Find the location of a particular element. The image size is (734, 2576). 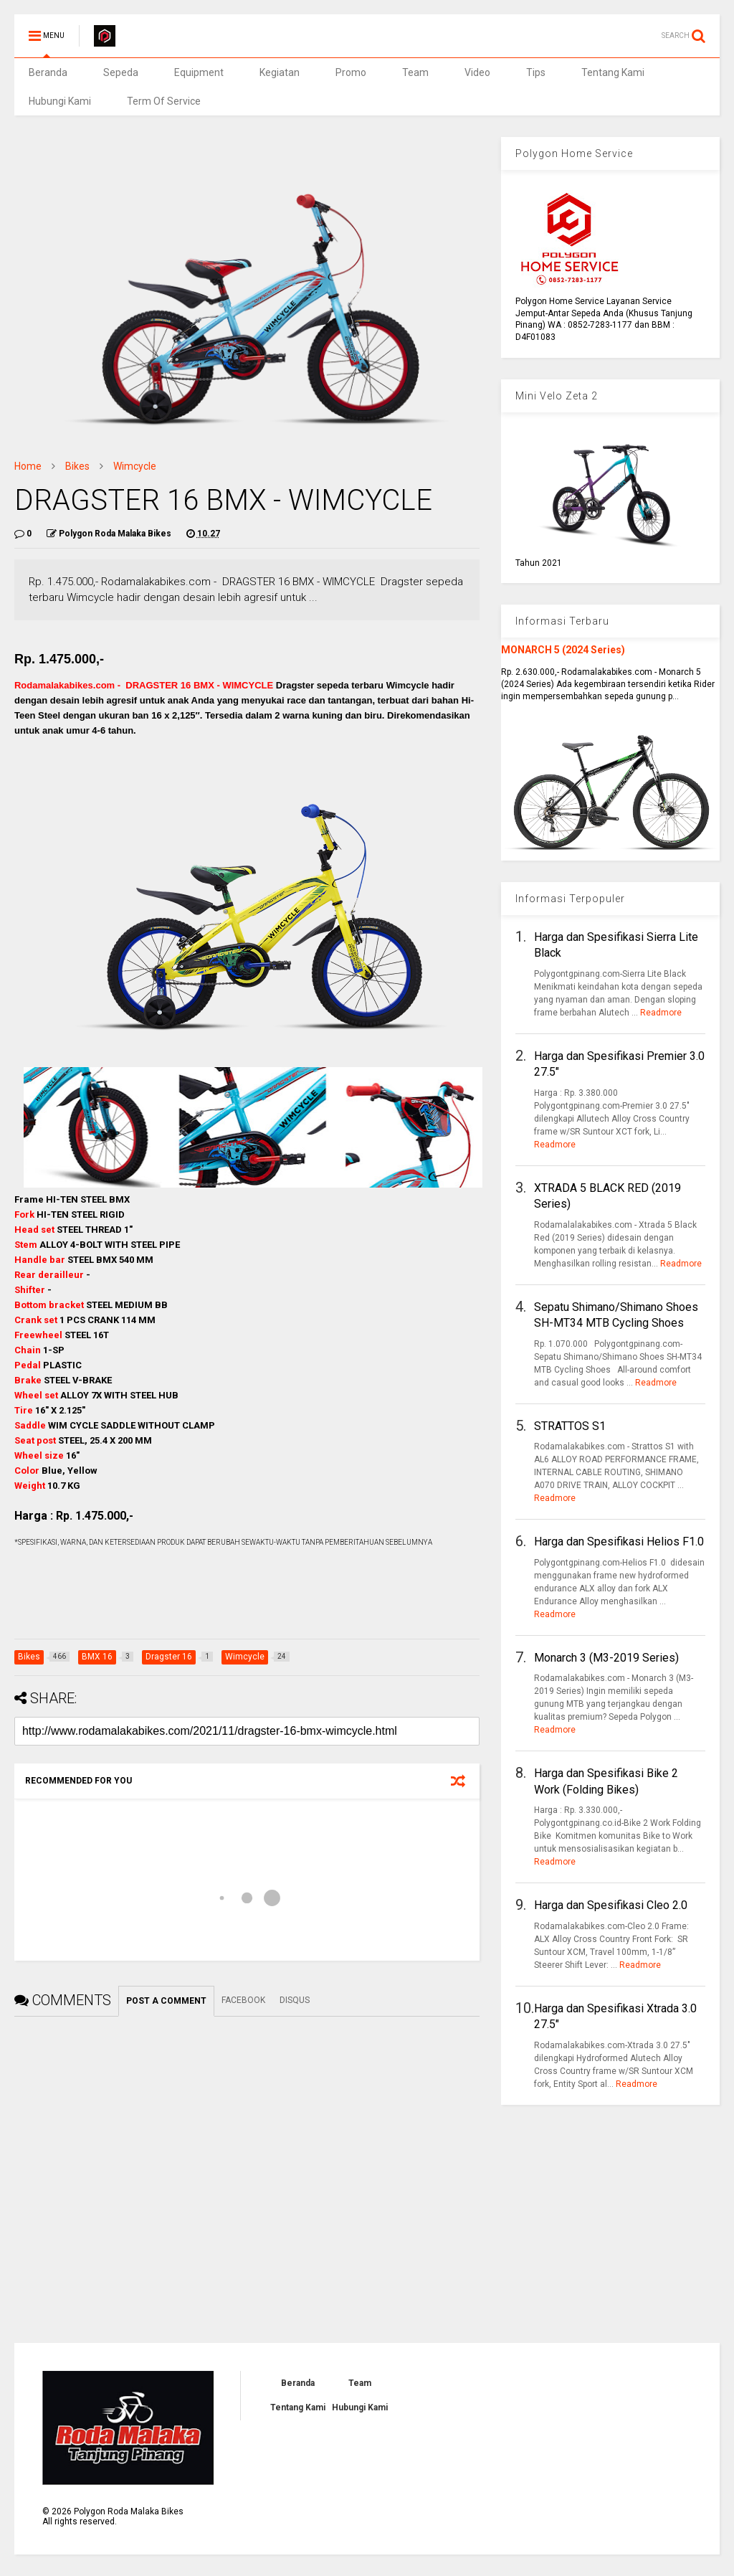

Team is located at coordinates (415, 72).